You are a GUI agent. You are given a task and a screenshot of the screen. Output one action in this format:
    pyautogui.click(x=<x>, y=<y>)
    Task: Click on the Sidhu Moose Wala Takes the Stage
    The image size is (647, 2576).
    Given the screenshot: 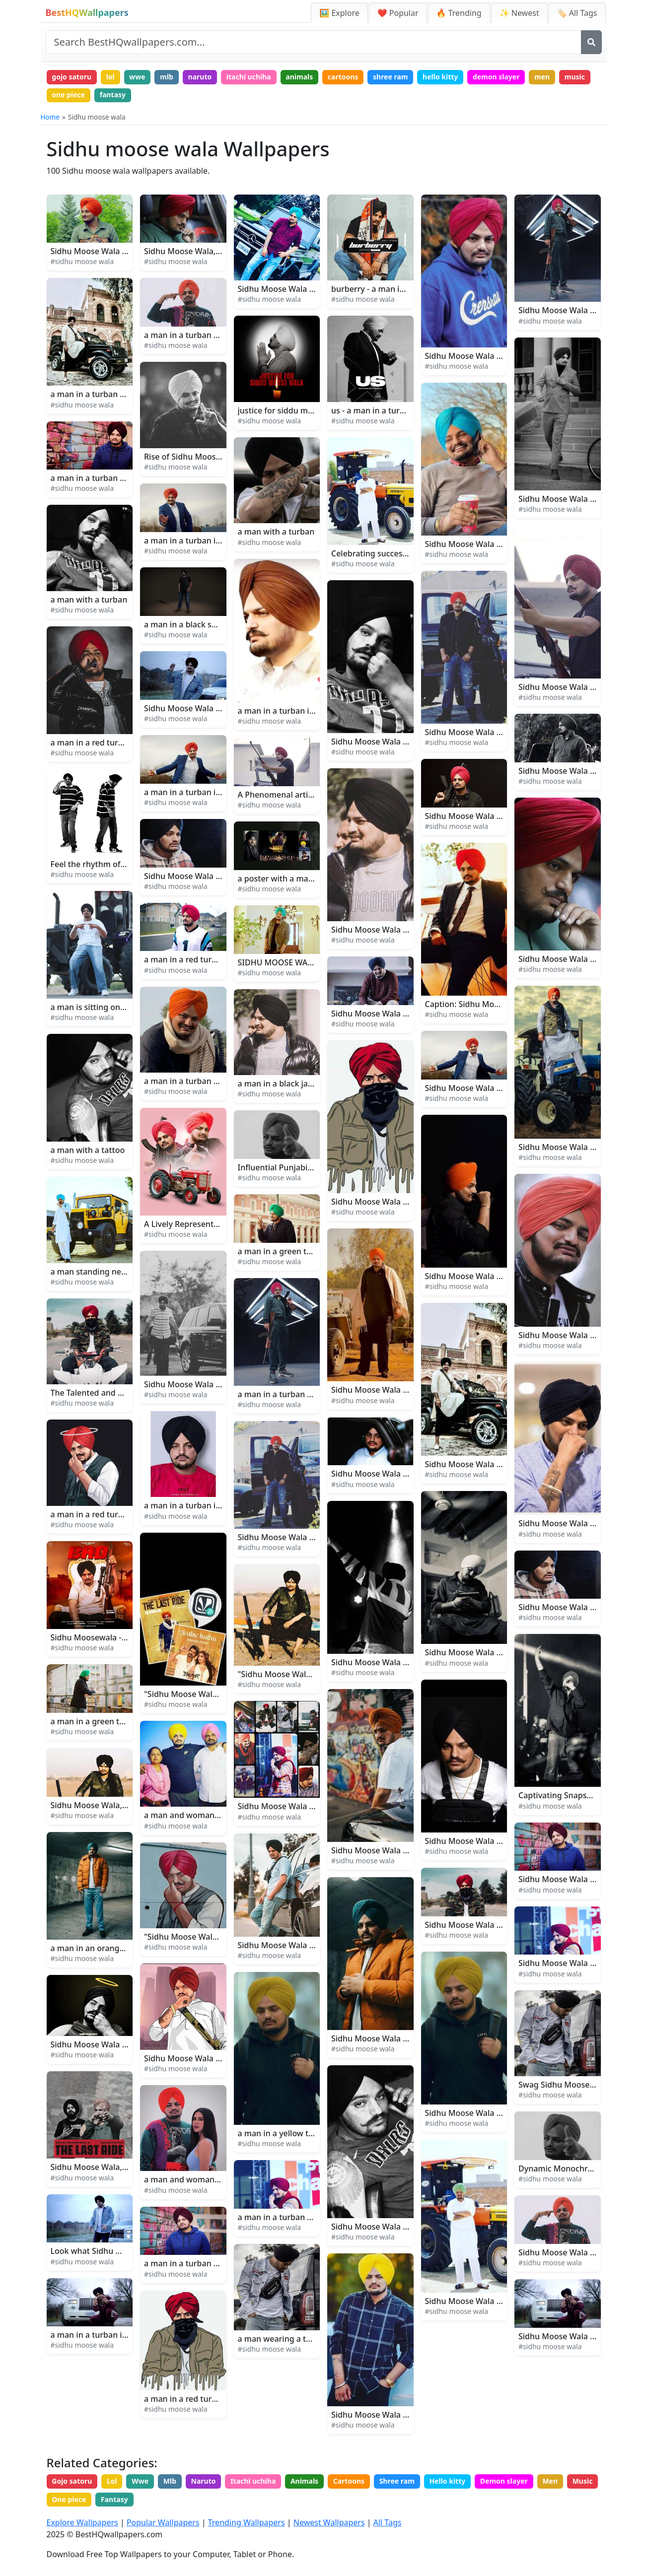 What is the action you would take?
    pyautogui.click(x=116, y=251)
    